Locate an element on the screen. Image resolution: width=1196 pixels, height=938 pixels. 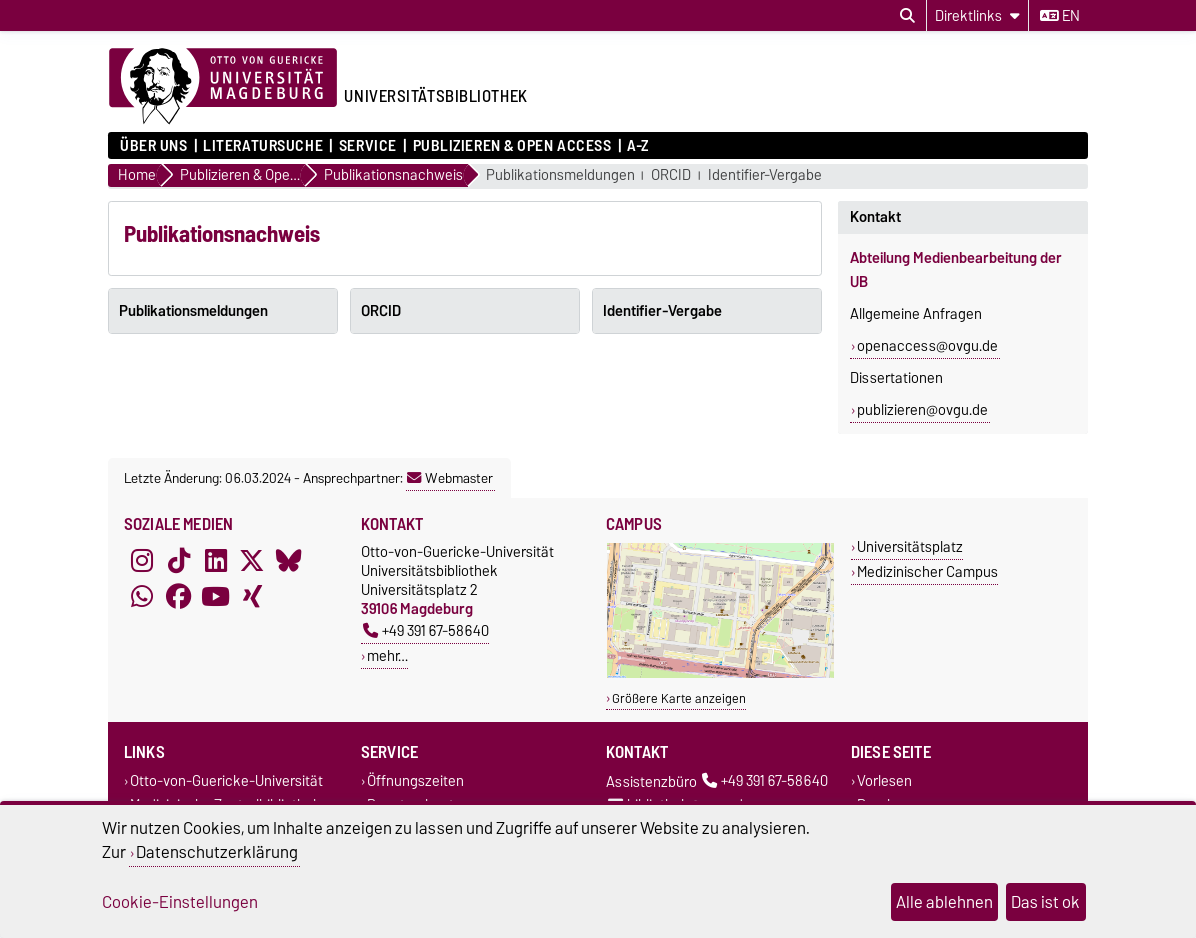
[WhatsApp] is located at coordinates (142, 596).